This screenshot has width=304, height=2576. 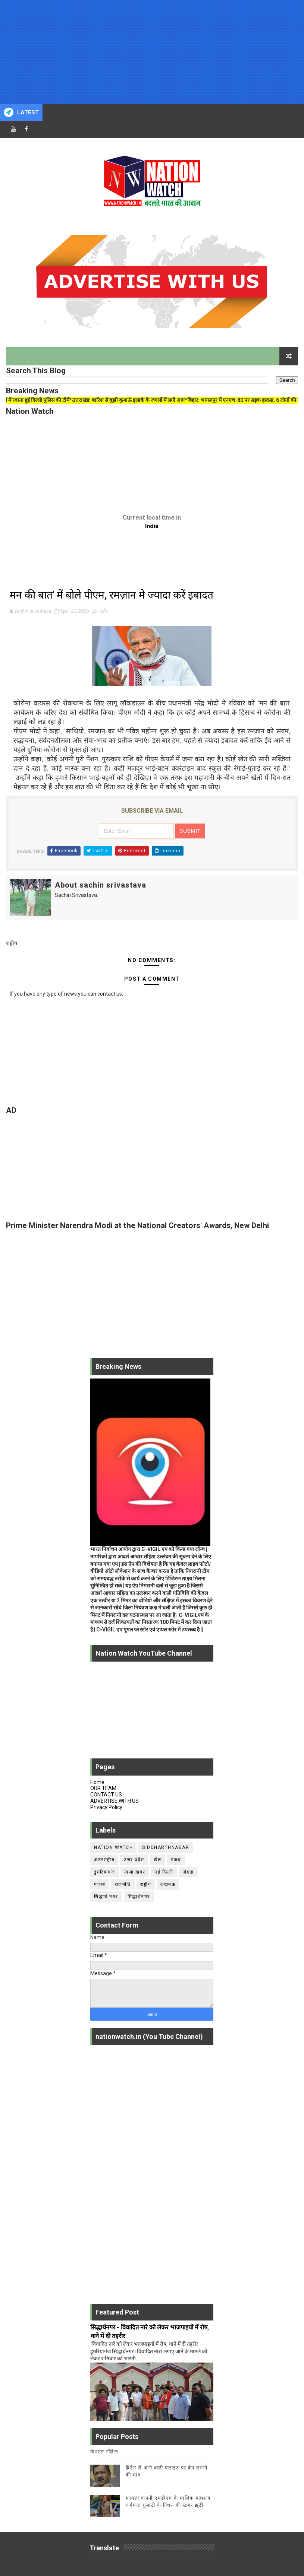 What do you see at coordinates (123, 1884) in the screenshot?
I see `राजनीति` at bounding box center [123, 1884].